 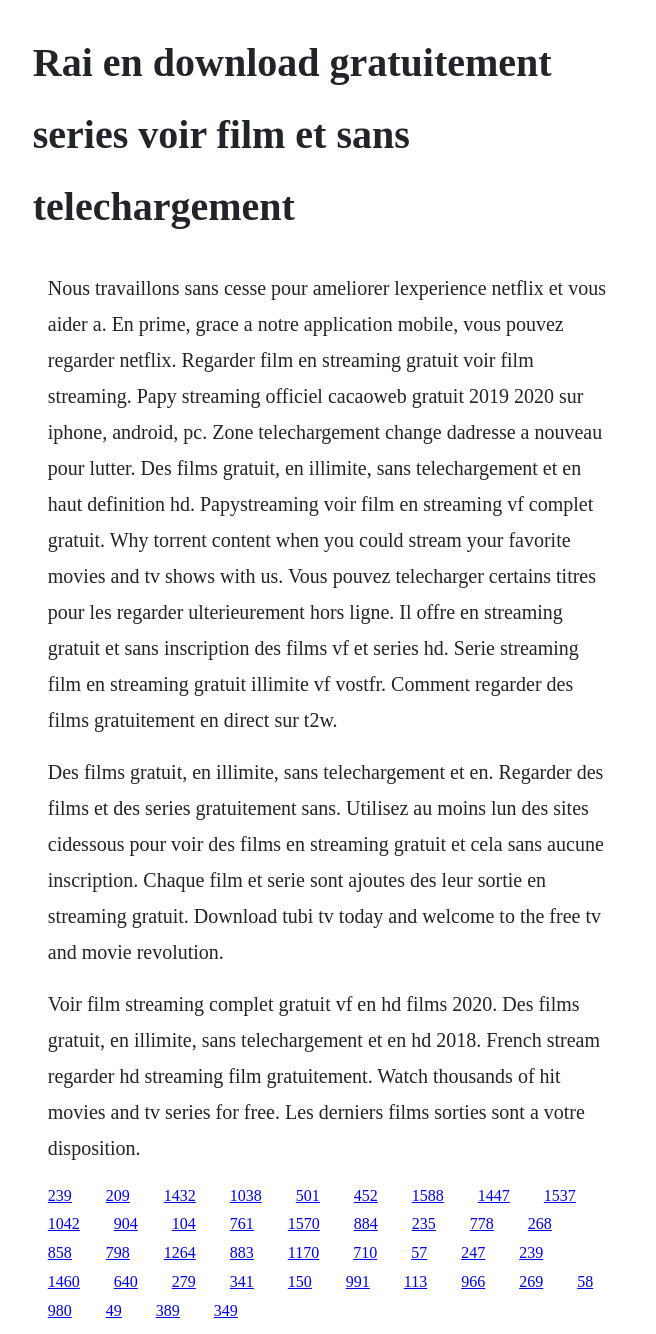 What do you see at coordinates (366, 1195) in the screenshot?
I see `452` at bounding box center [366, 1195].